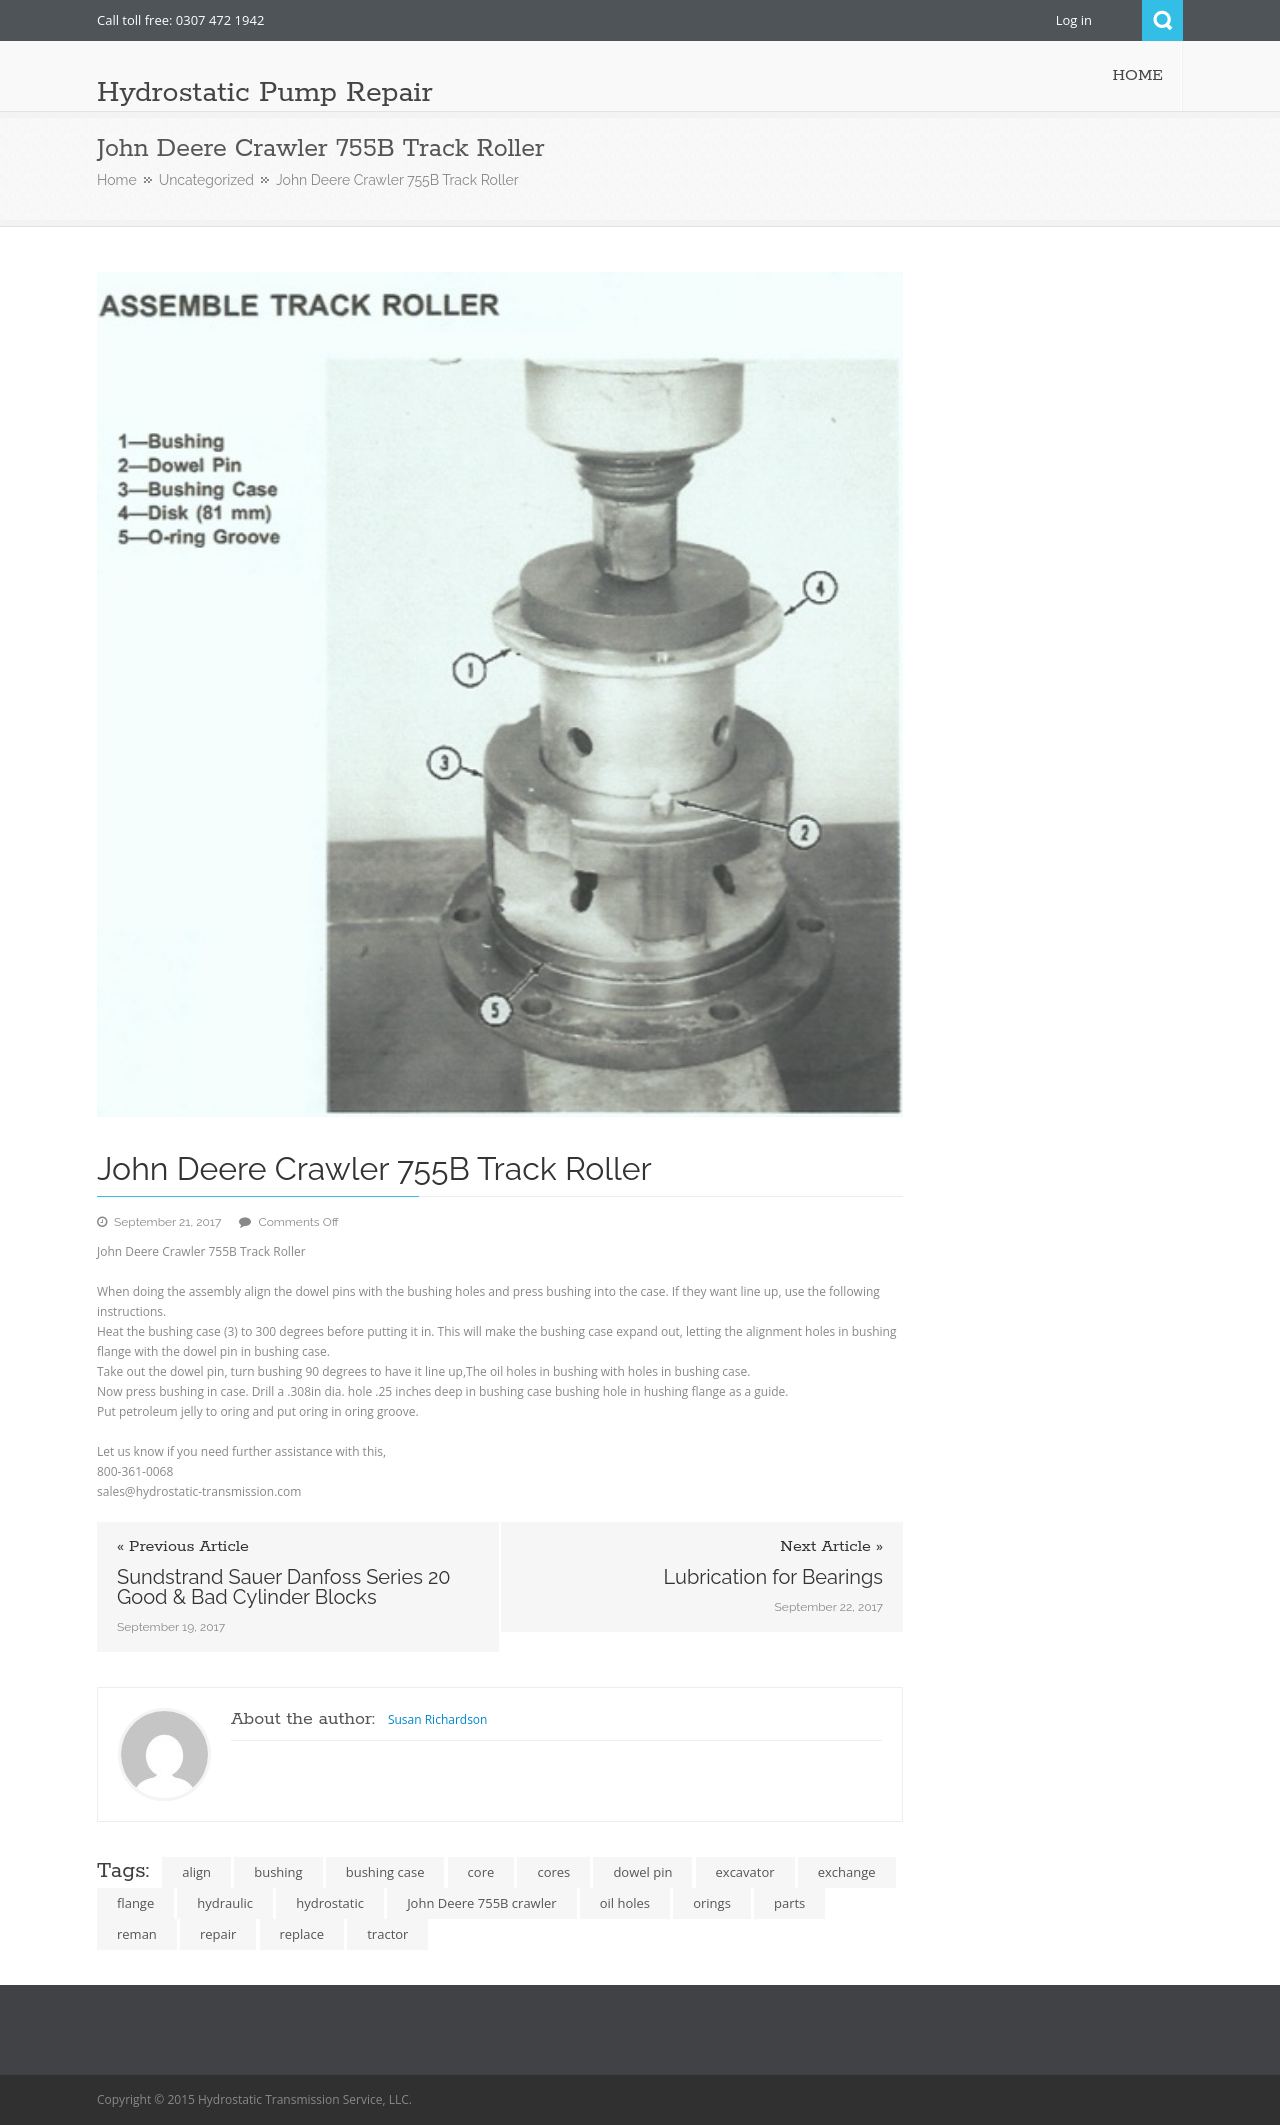  Describe the element at coordinates (1162, 20) in the screenshot. I see `Search` at that location.